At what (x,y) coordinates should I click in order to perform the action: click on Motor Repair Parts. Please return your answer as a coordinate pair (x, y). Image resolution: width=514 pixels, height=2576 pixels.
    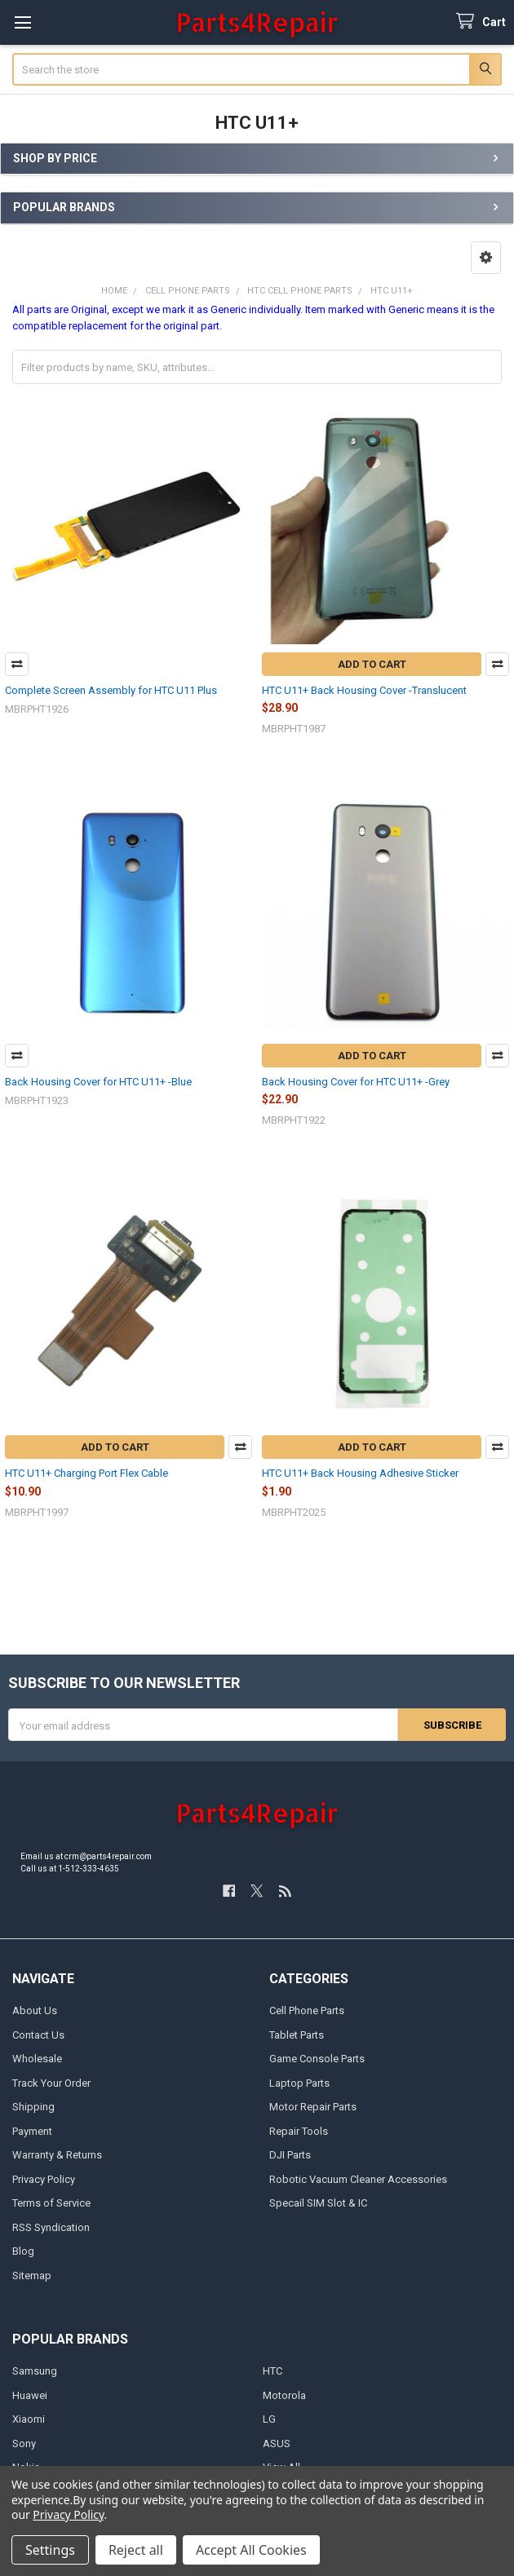
    Looking at the image, I should click on (313, 2107).